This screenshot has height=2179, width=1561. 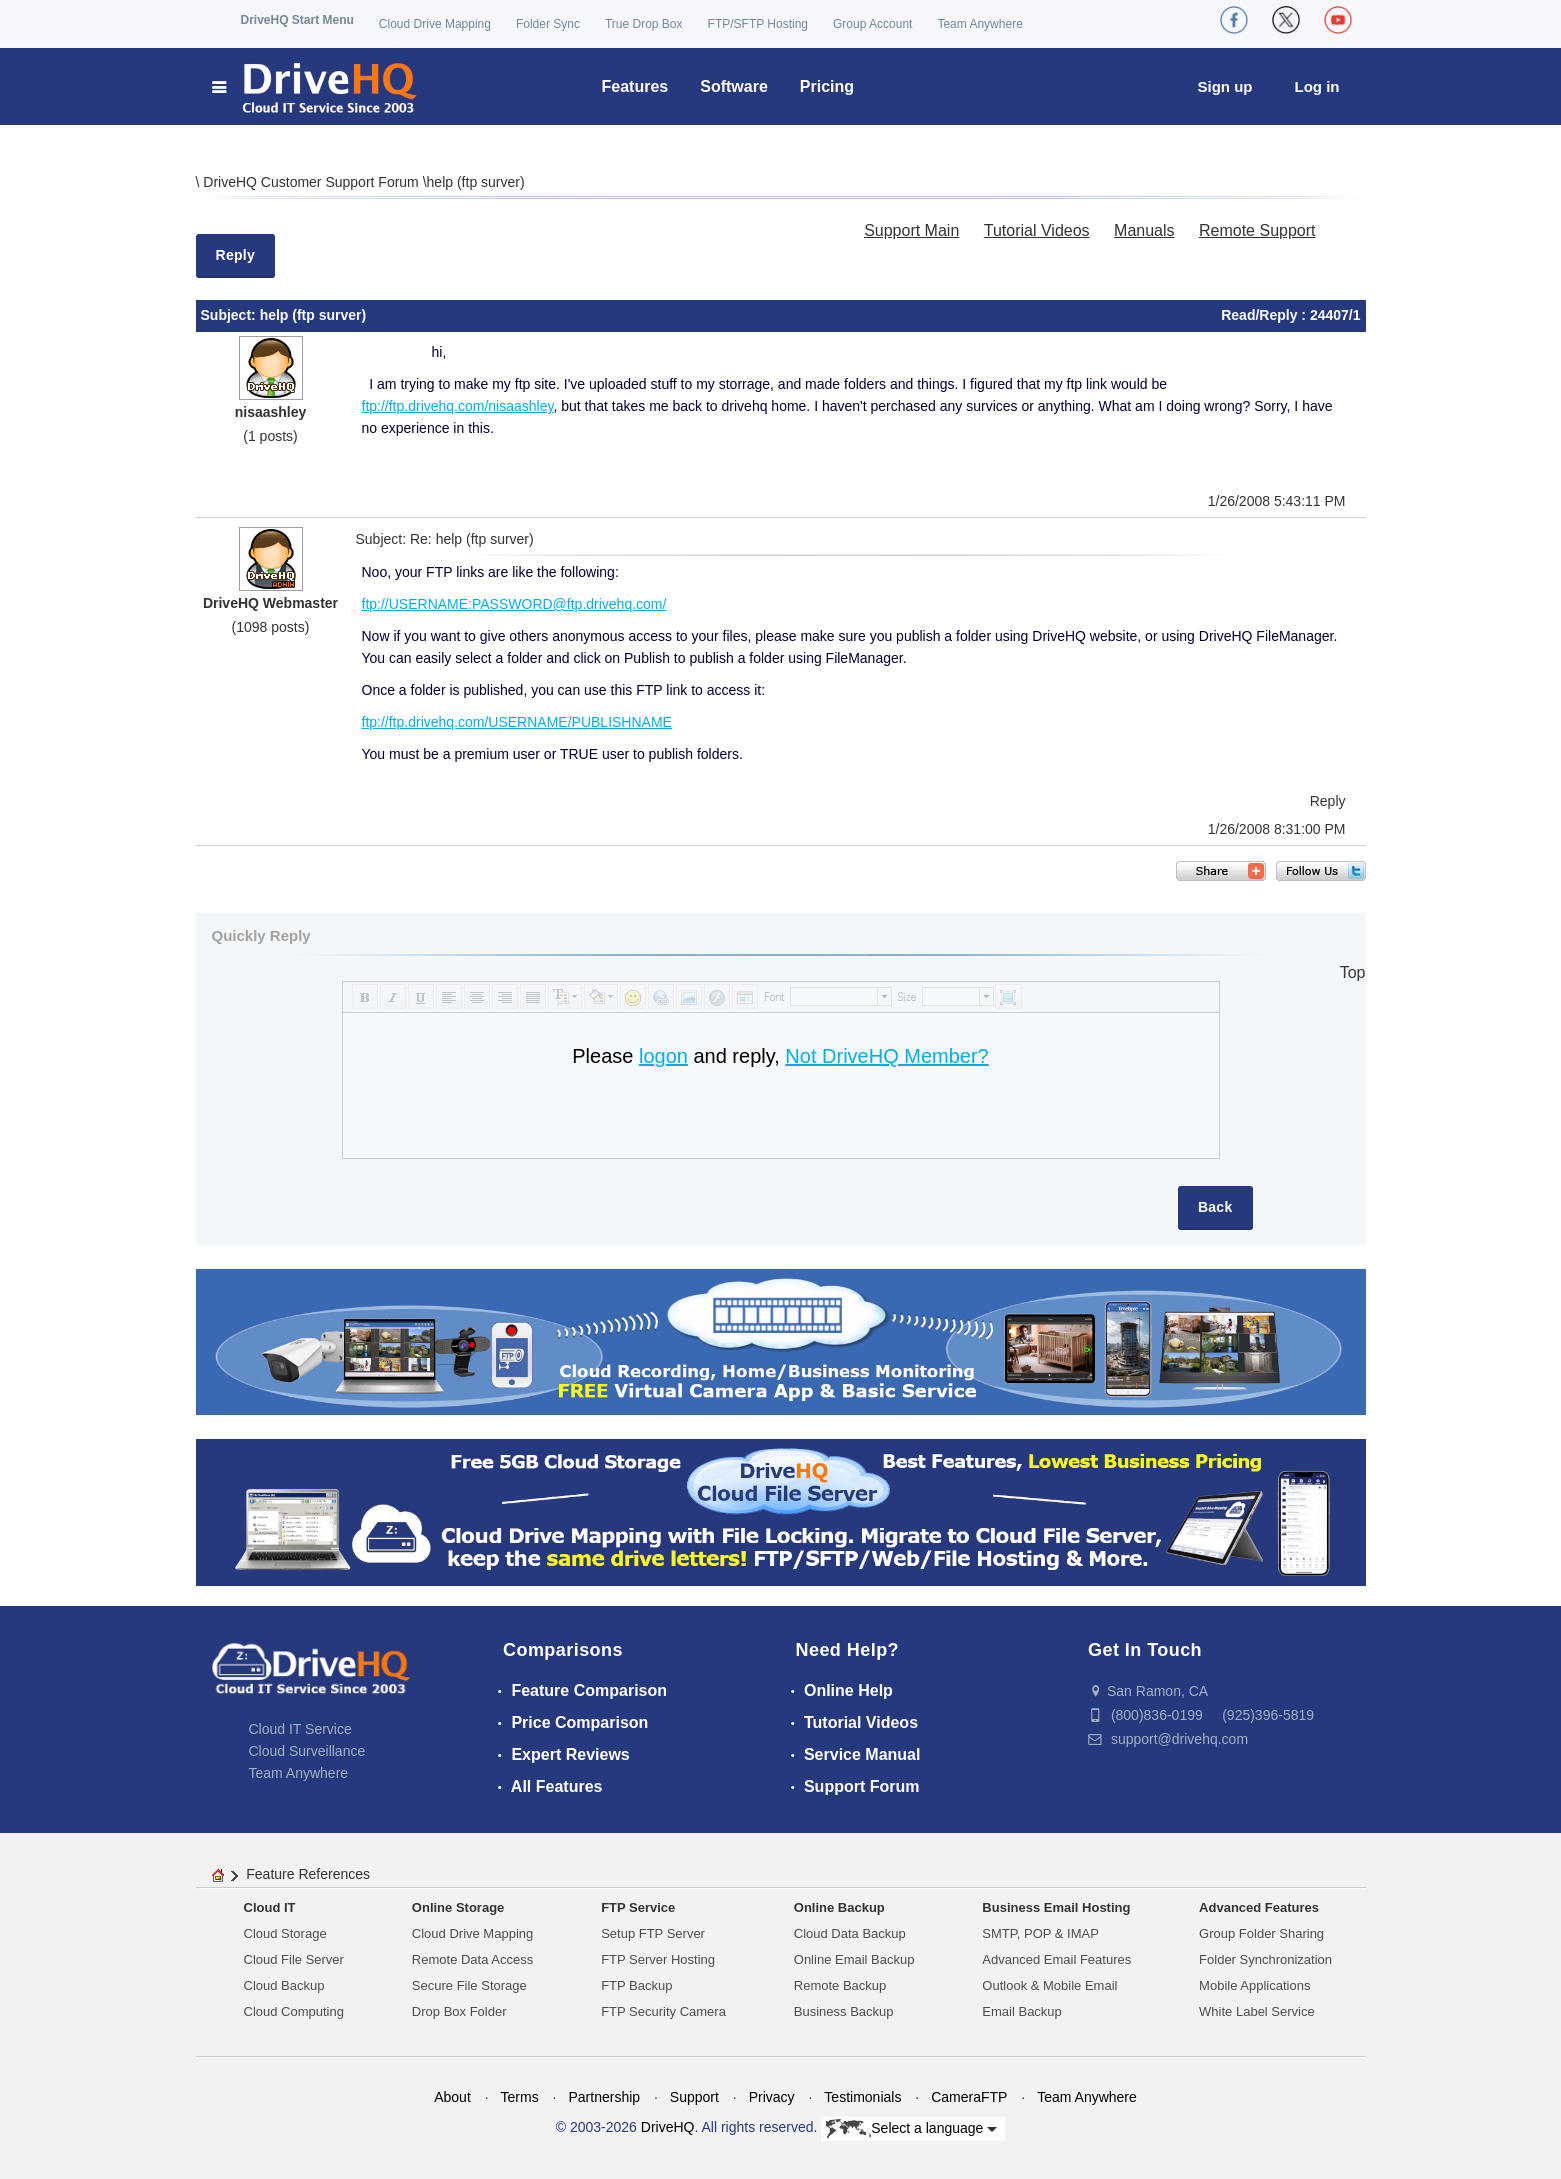 What do you see at coordinates (459, 2011) in the screenshot?
I see `Drop Box Folder` at bounding box center [459, 2011].